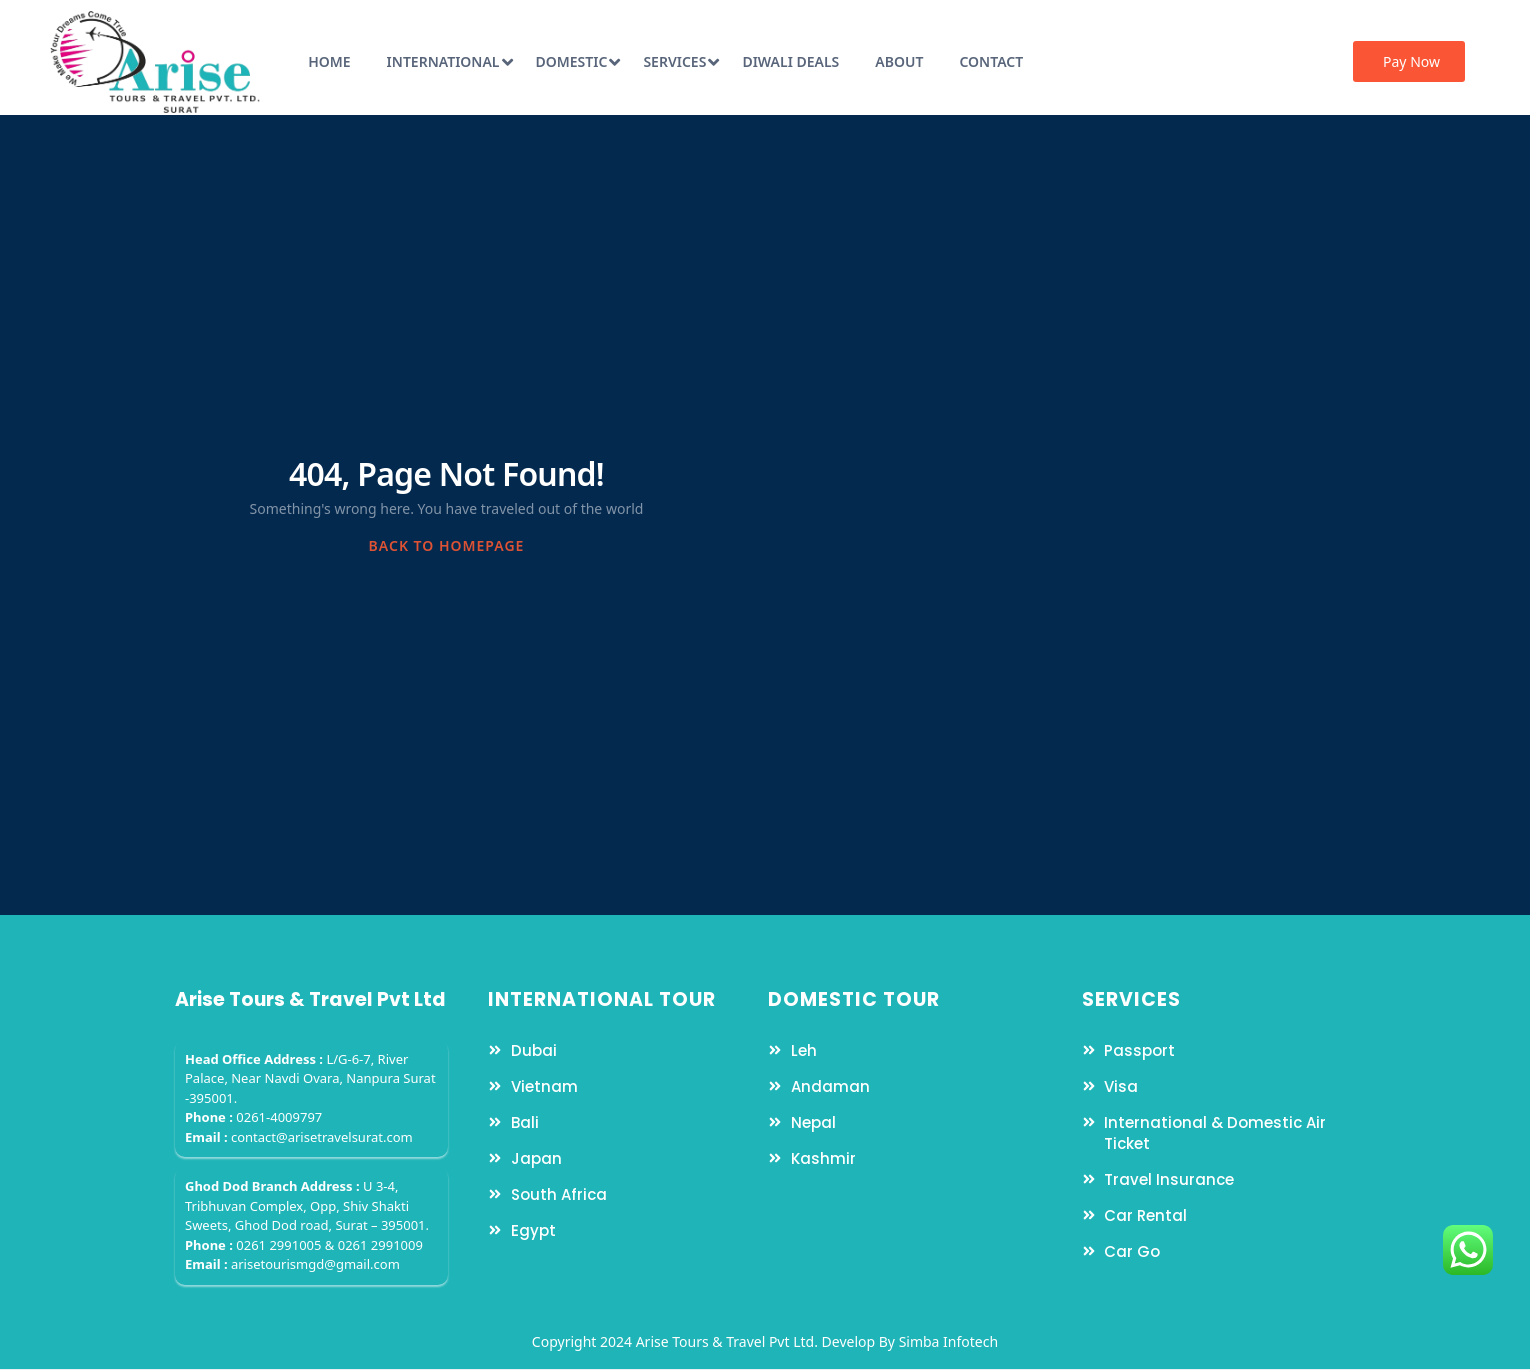  What do you see at coordinates (447, 545) in the screenshot?
I see `BACK TO HOMEPAGE` at bounding box center [447, 545].